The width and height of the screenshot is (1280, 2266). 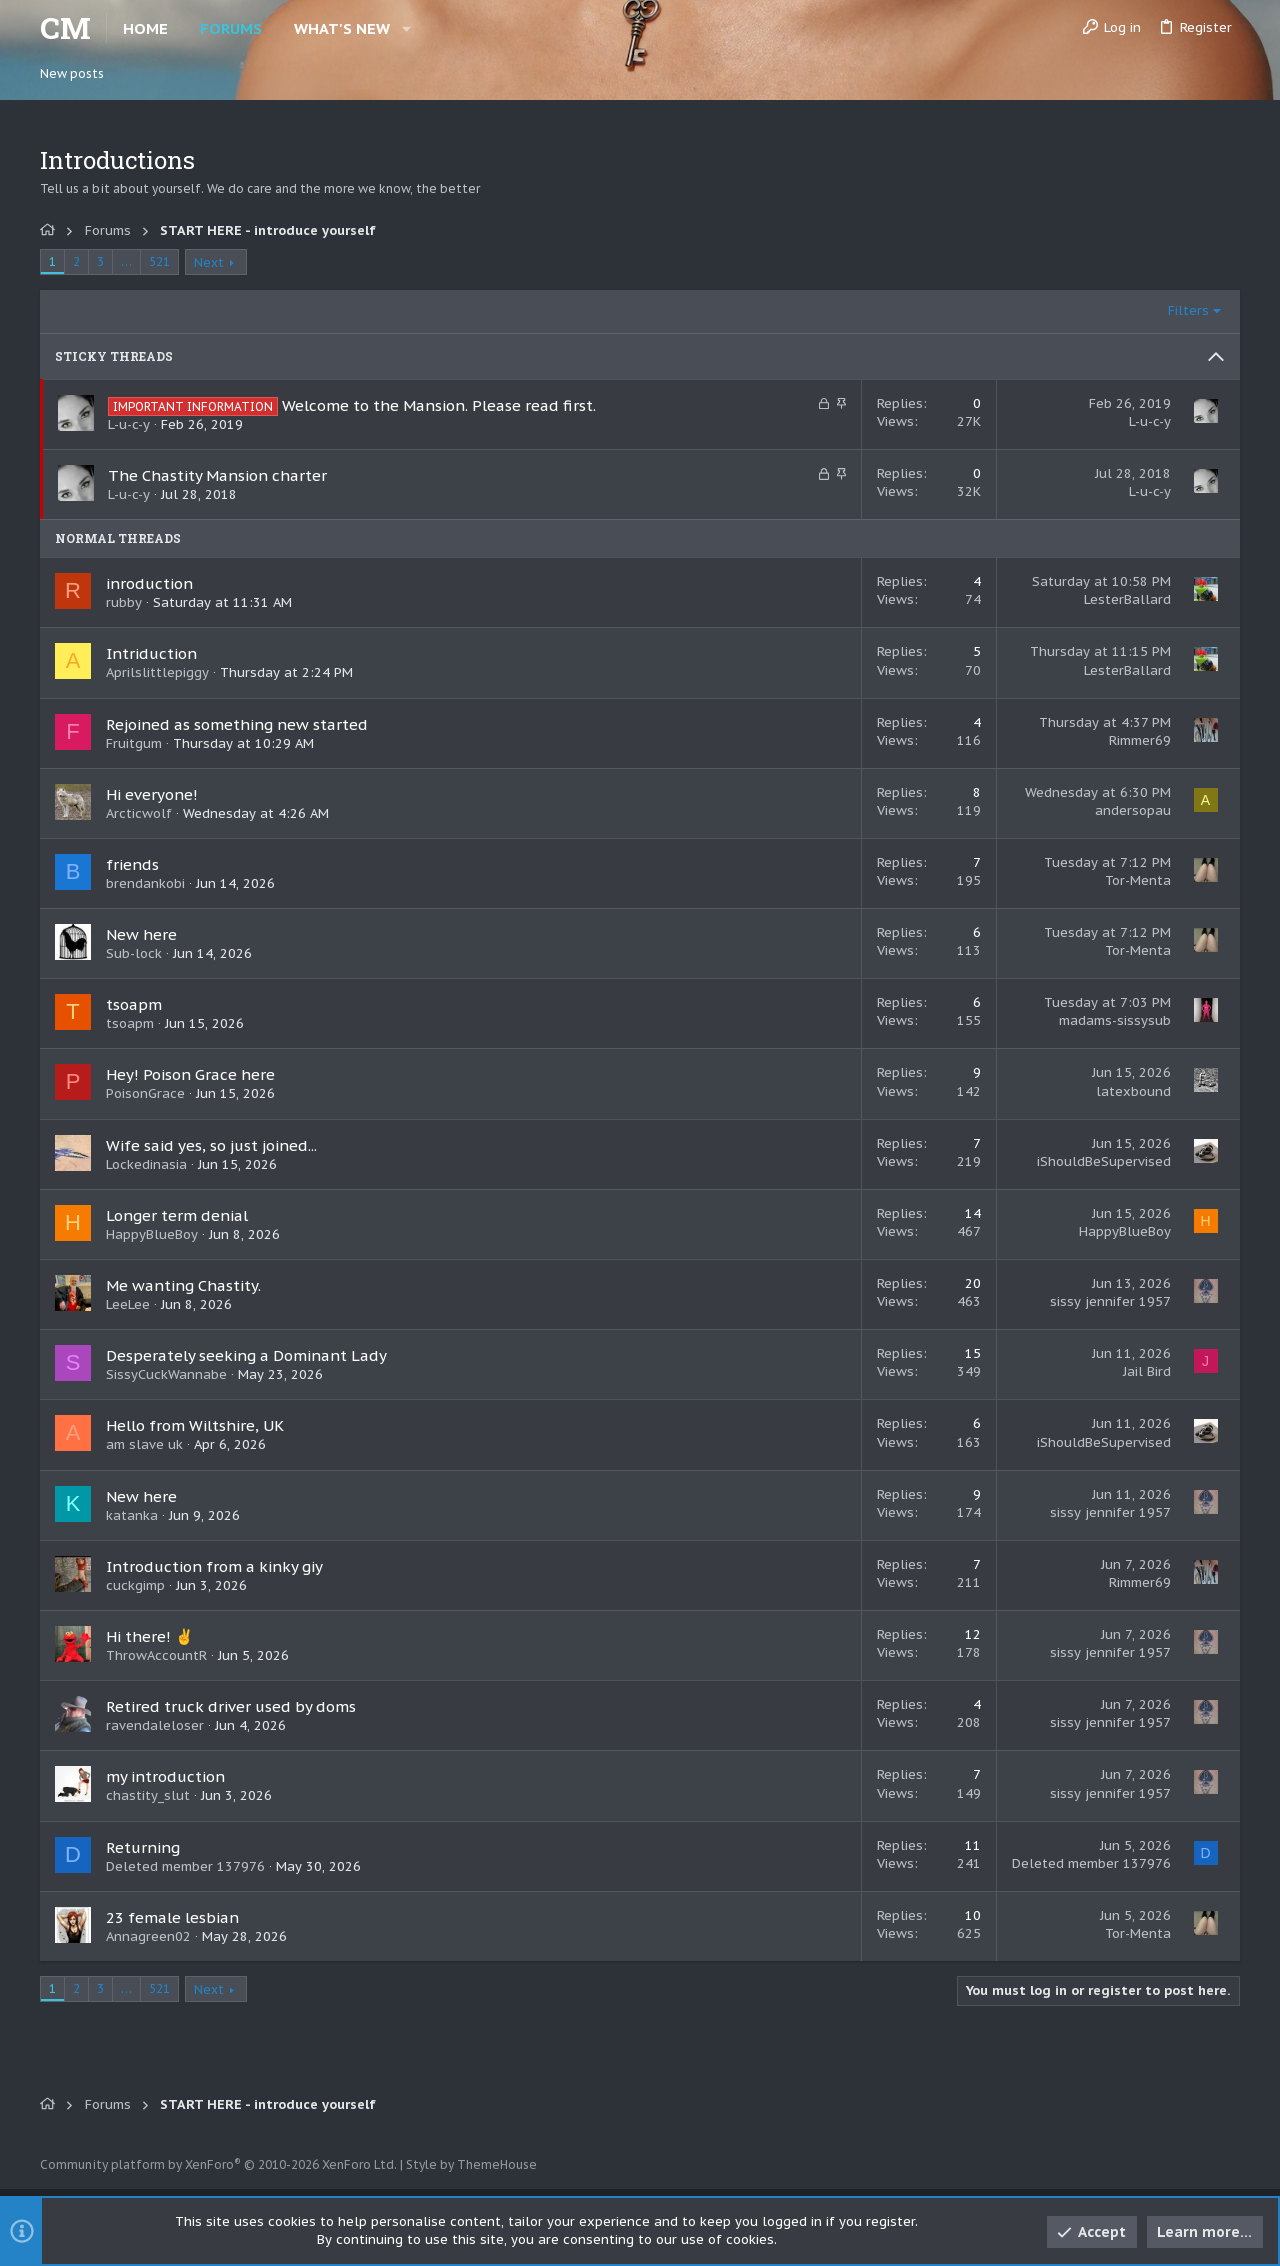 I want to click on Tor-Menta, so click(x=1138, y=880).